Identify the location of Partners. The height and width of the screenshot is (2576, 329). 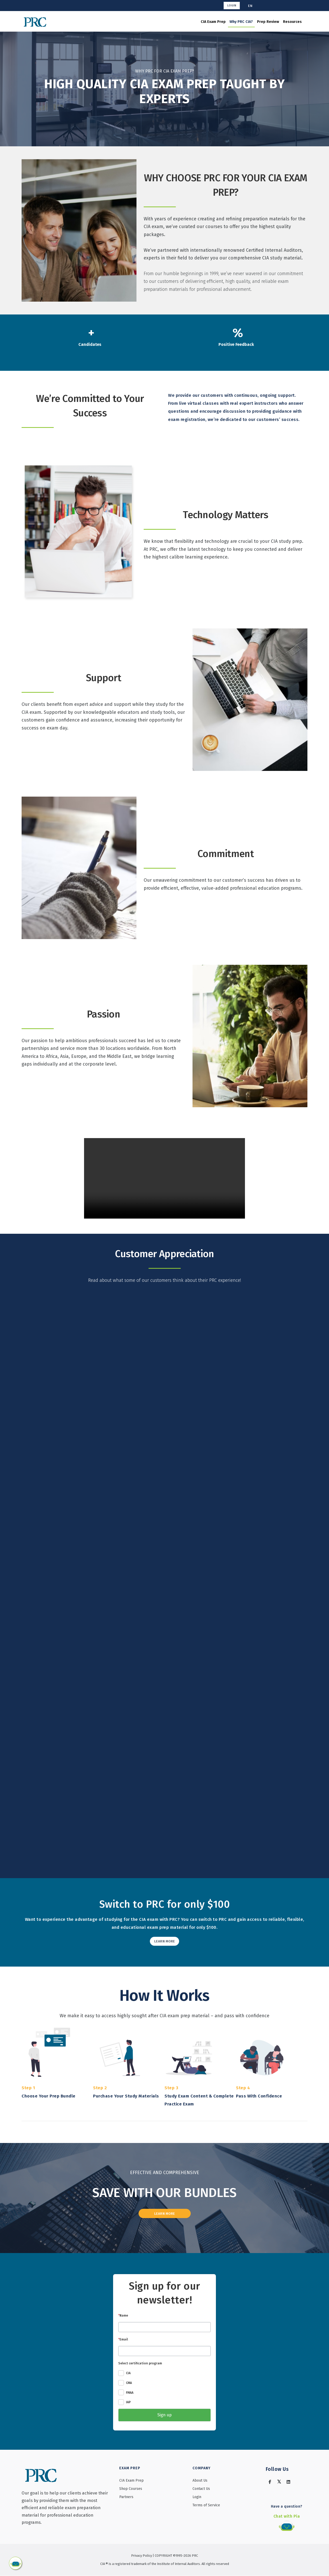
(126, 2500).